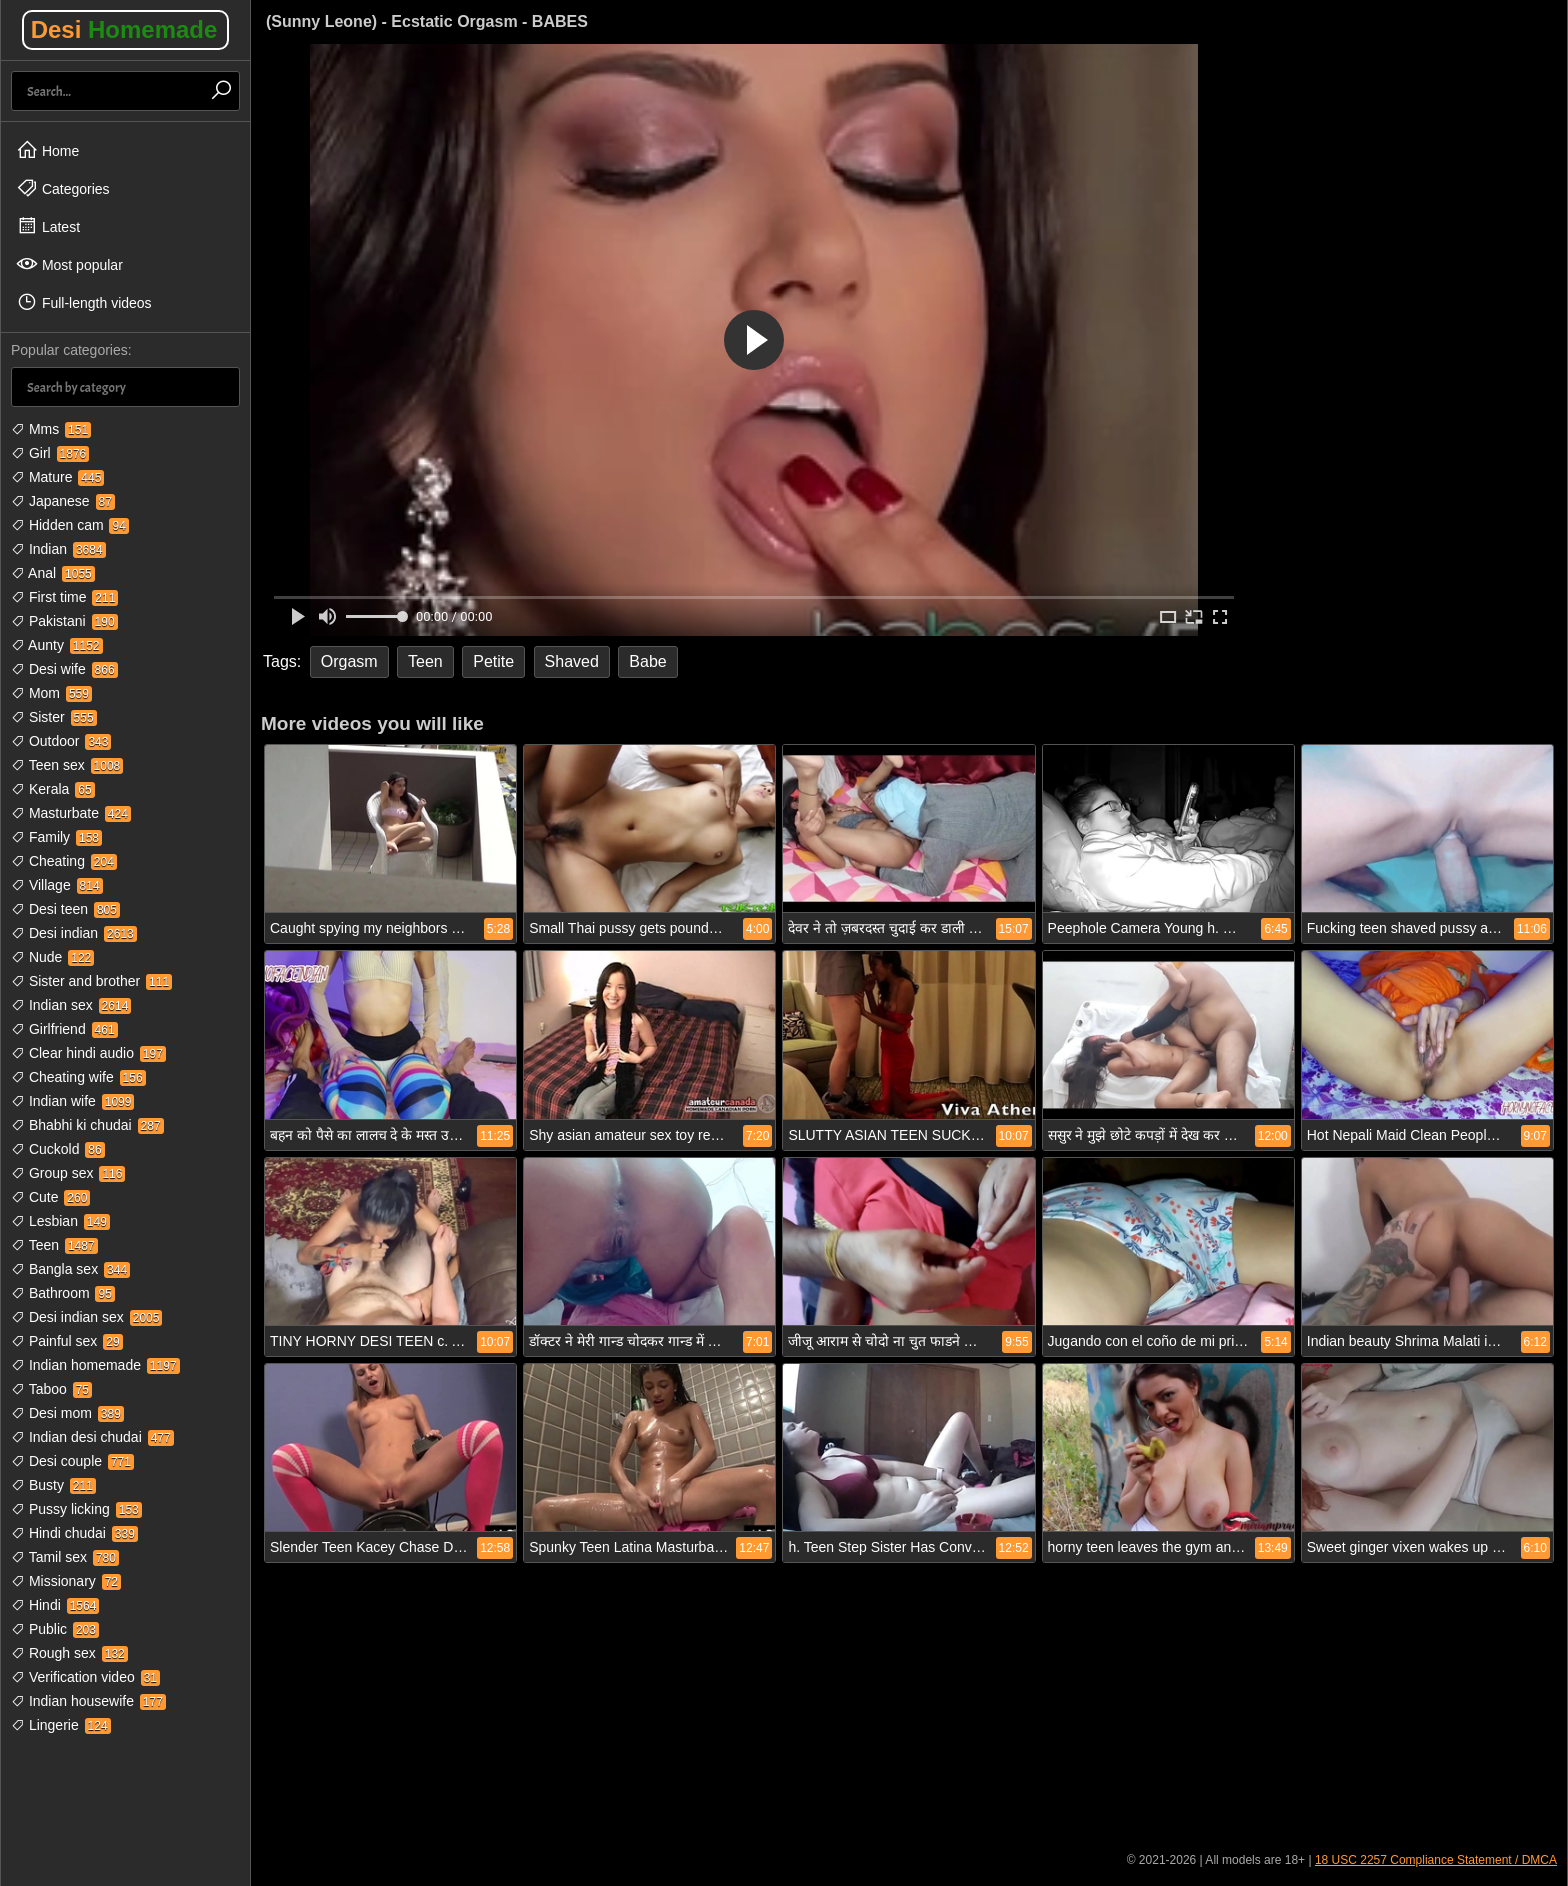 The width and height of the screenshot is (1568, 1886). I want to click on Bathroom, so click(63, 1293).